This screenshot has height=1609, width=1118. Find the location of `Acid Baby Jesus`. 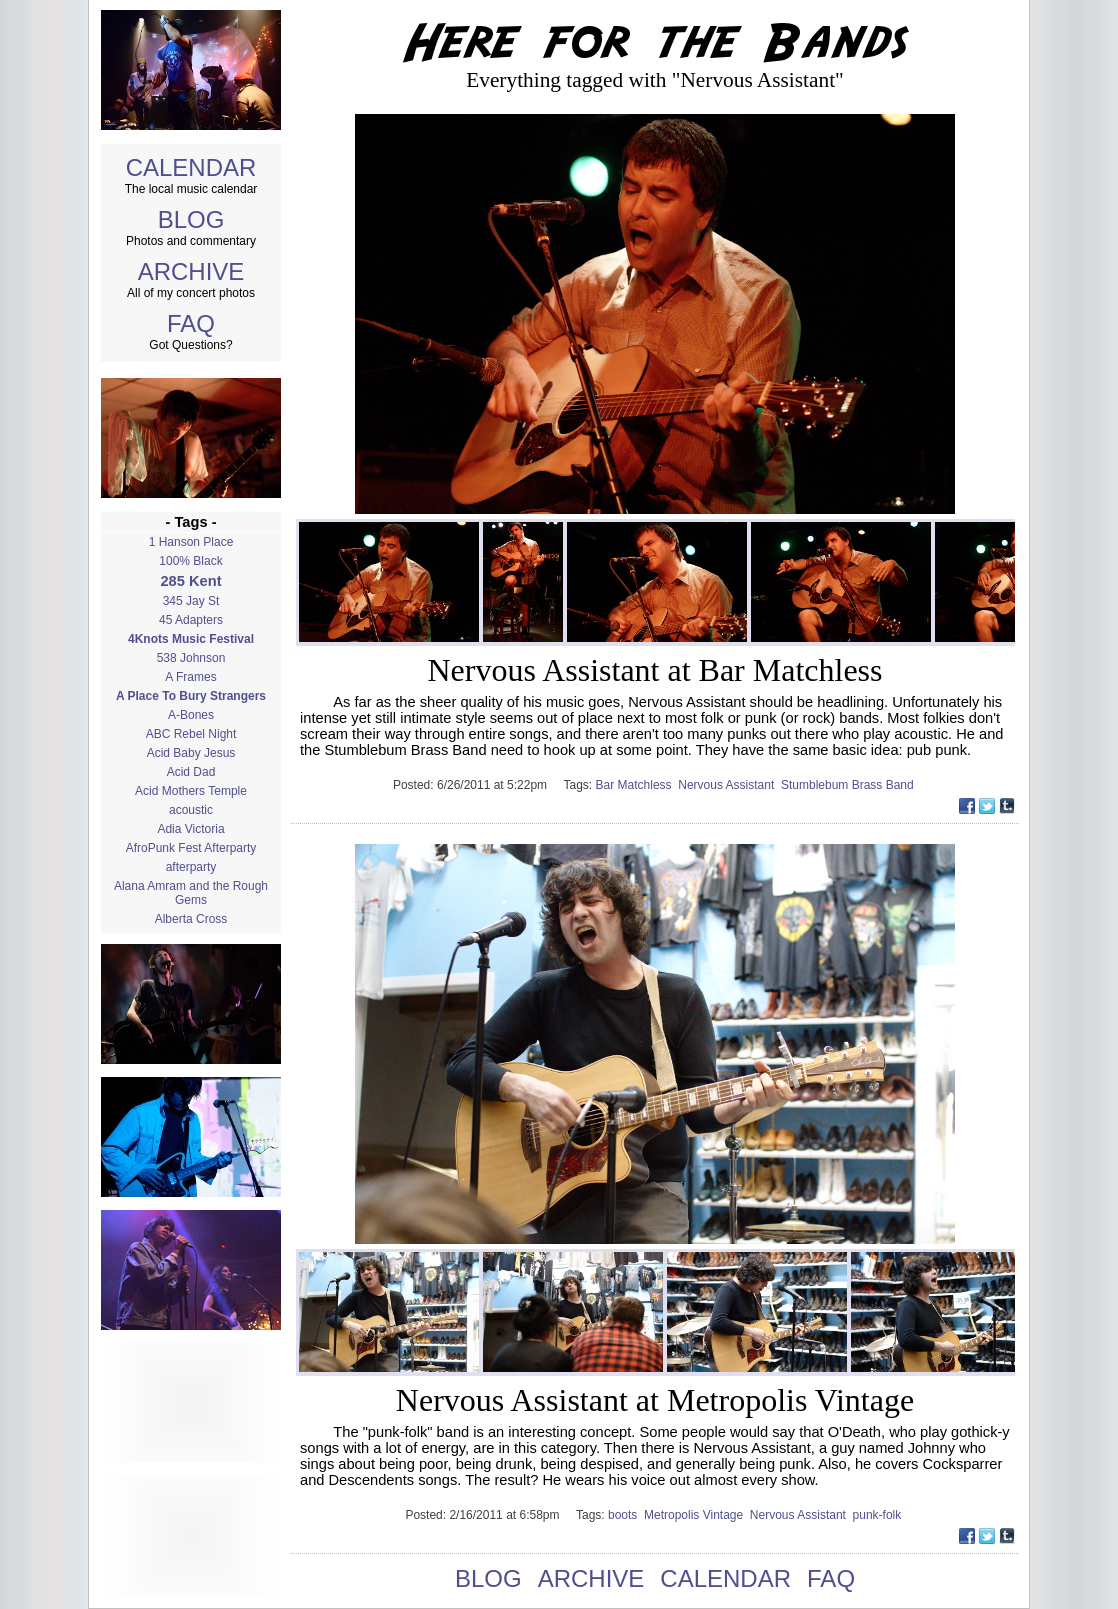

Acid Baby Jesus is located at coordinates (191, 753).